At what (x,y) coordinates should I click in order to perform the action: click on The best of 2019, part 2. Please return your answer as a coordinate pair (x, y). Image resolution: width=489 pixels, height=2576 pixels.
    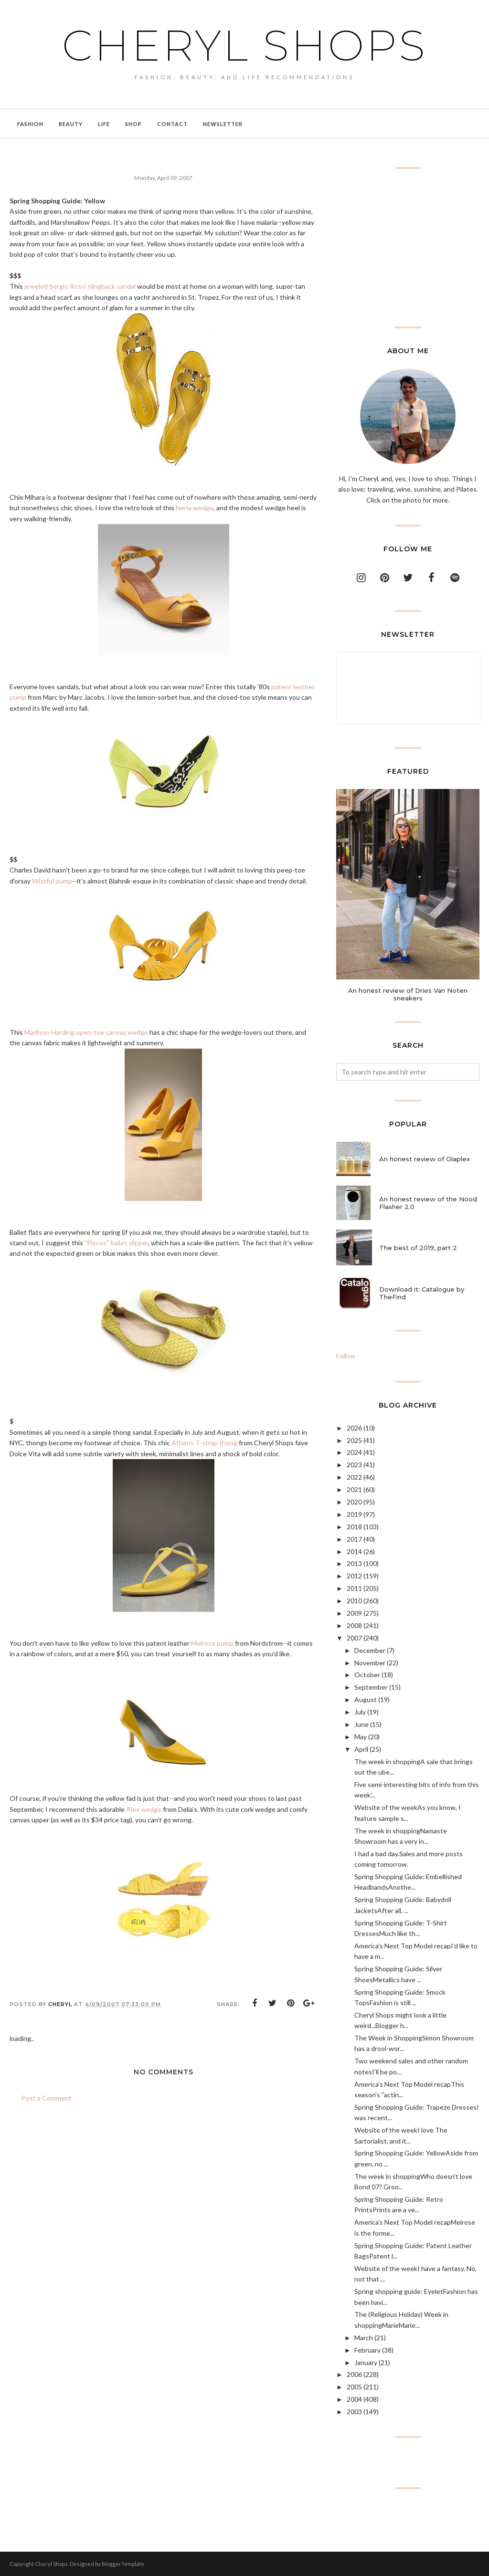
    Looking at the image, I should click on (418, 1247).